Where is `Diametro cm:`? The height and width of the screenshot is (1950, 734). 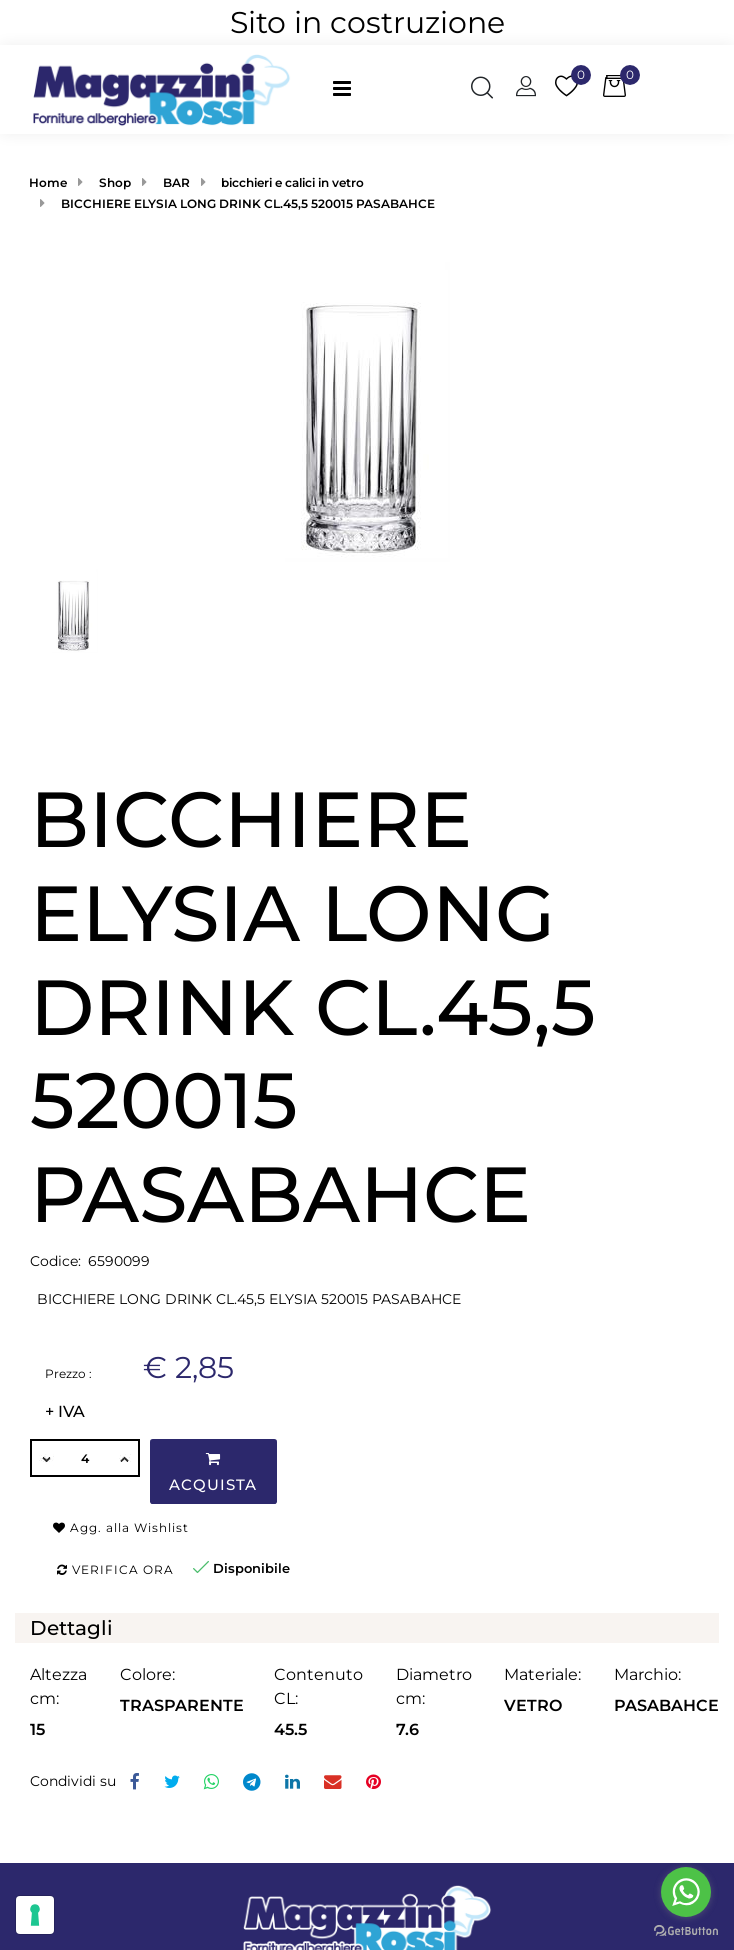
Diametro cm: is located at coordinates (434, 1686).